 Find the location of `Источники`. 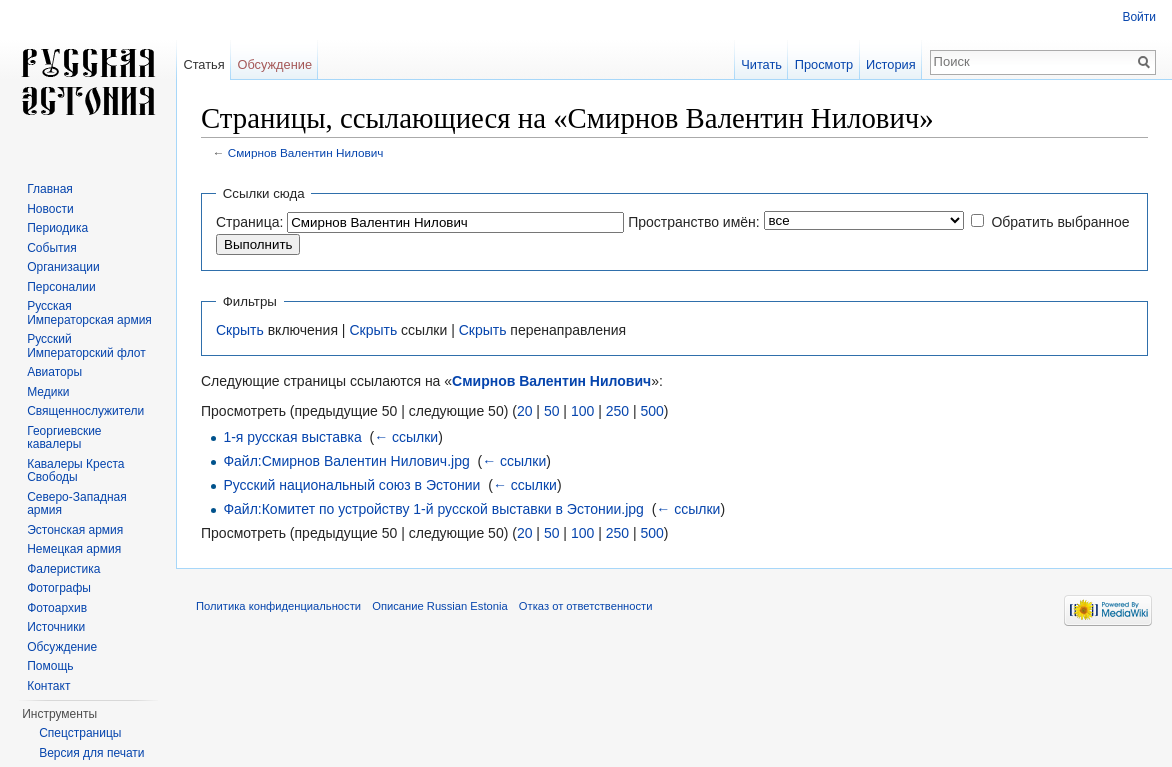

Источники is located at coordinates (56, 627).